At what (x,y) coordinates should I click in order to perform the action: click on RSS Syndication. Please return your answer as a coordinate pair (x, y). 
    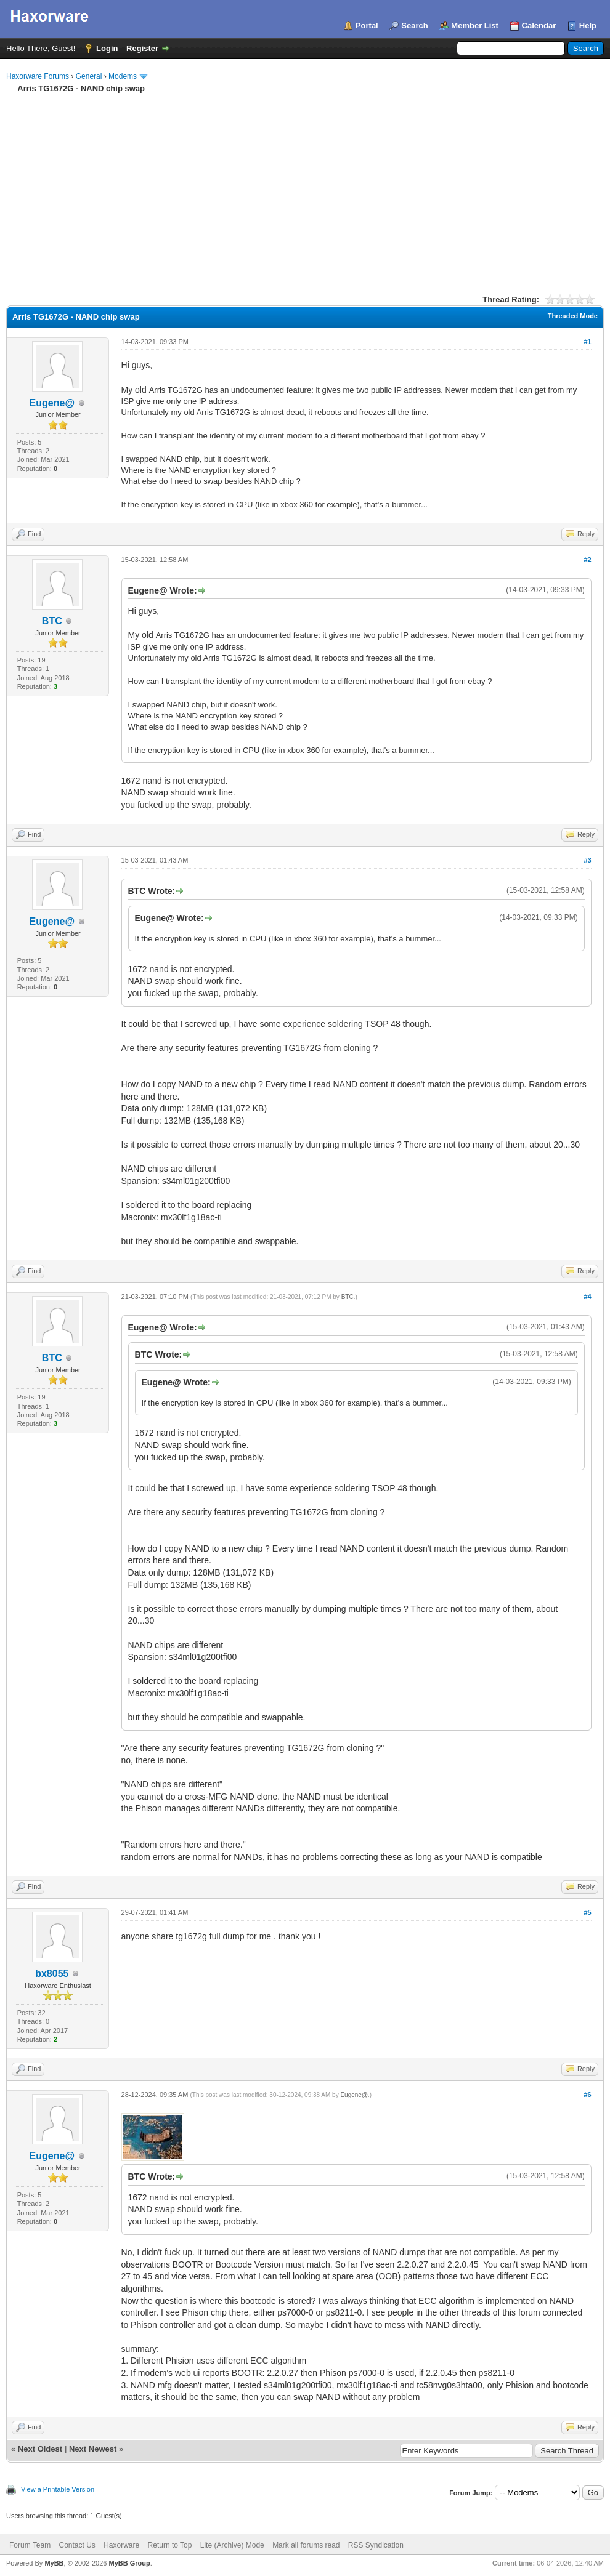
    Looking at the image, I should click on (376, 2545).